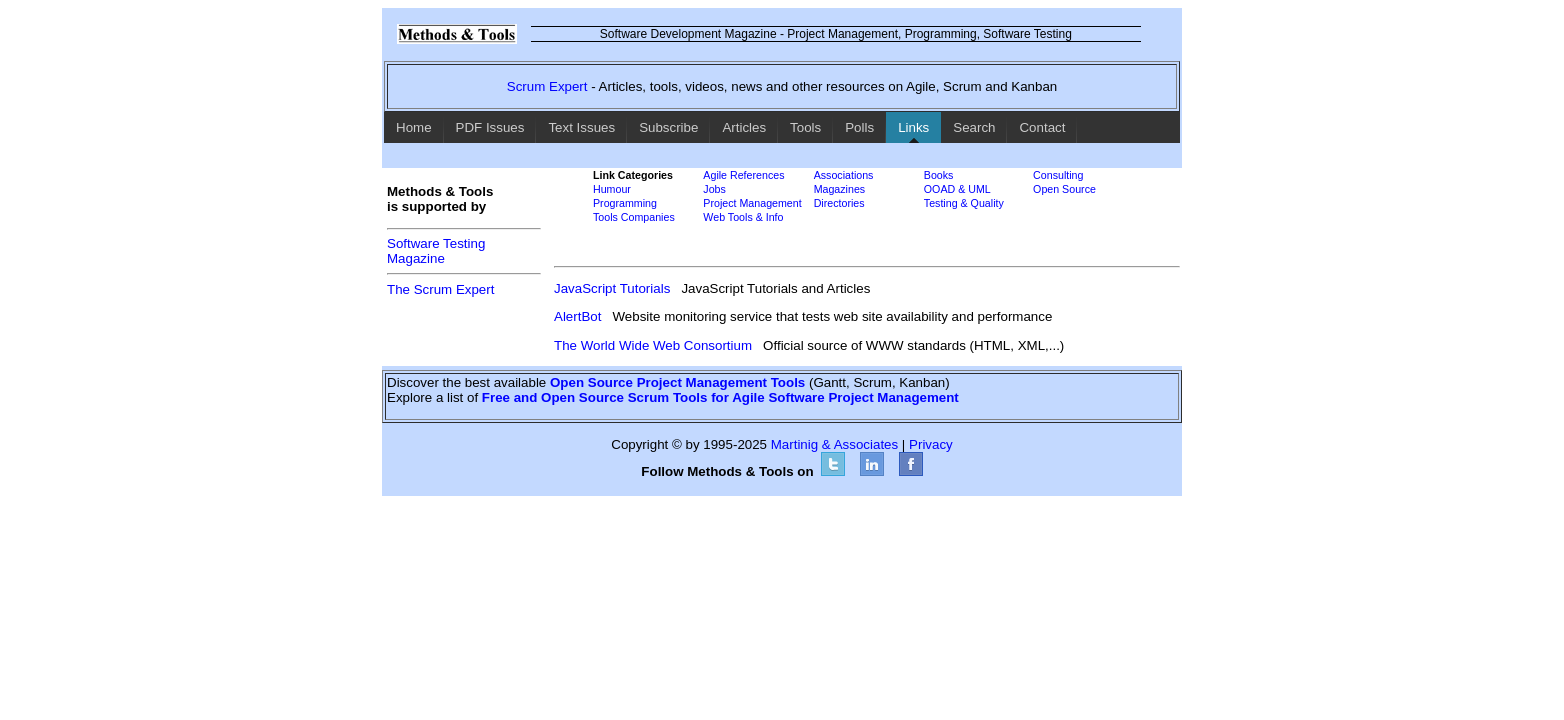  Describe the element at coordinates (440, 289) in the screenshot. I see `The Scrum Expert` at that location.